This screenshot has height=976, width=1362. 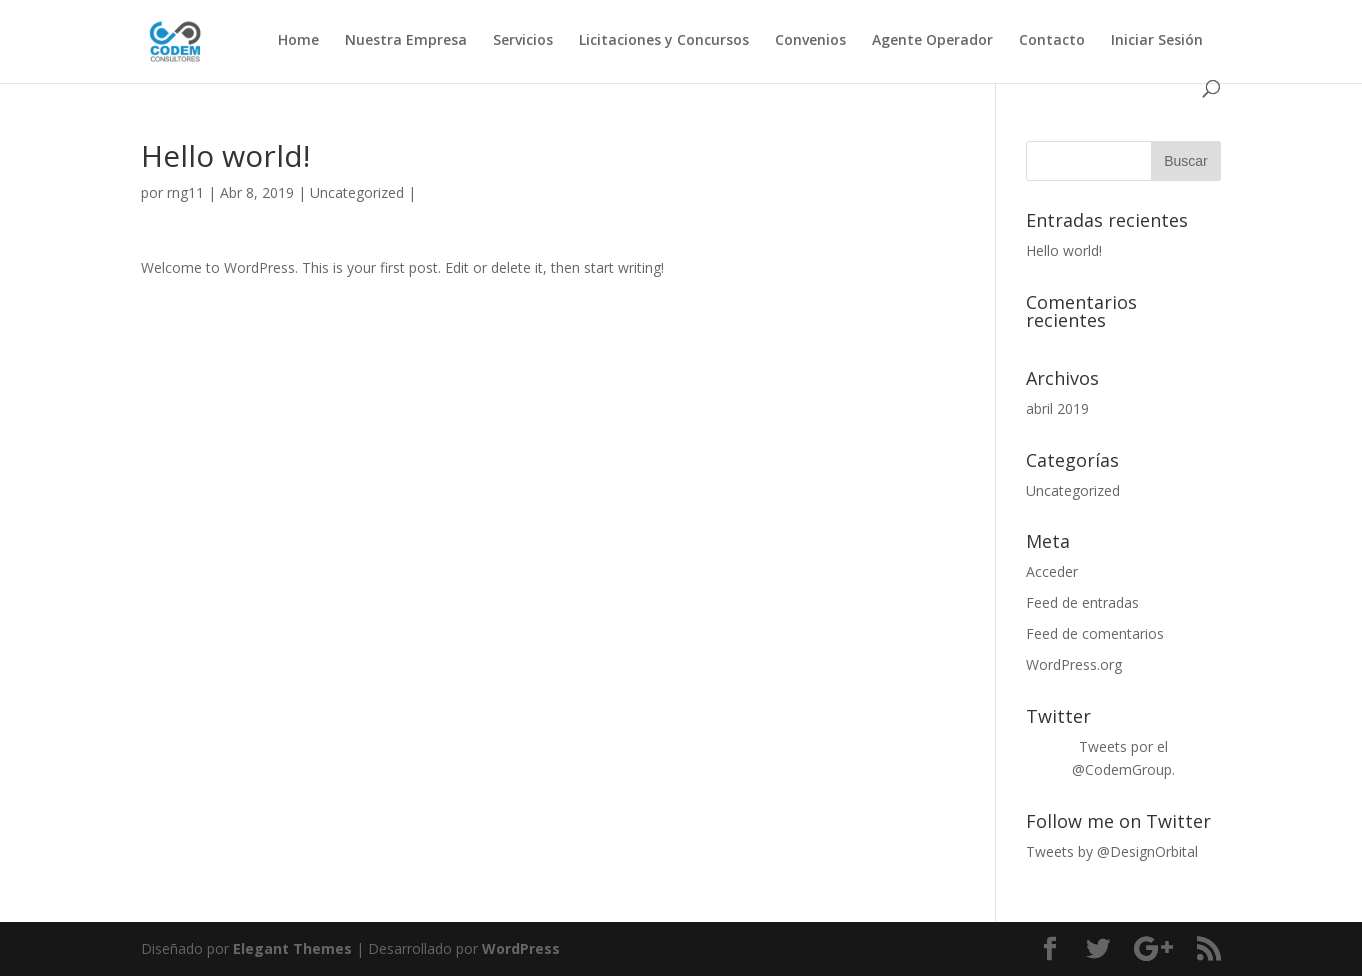 I want to click on abril 2019, so click(x=1057, y=408).